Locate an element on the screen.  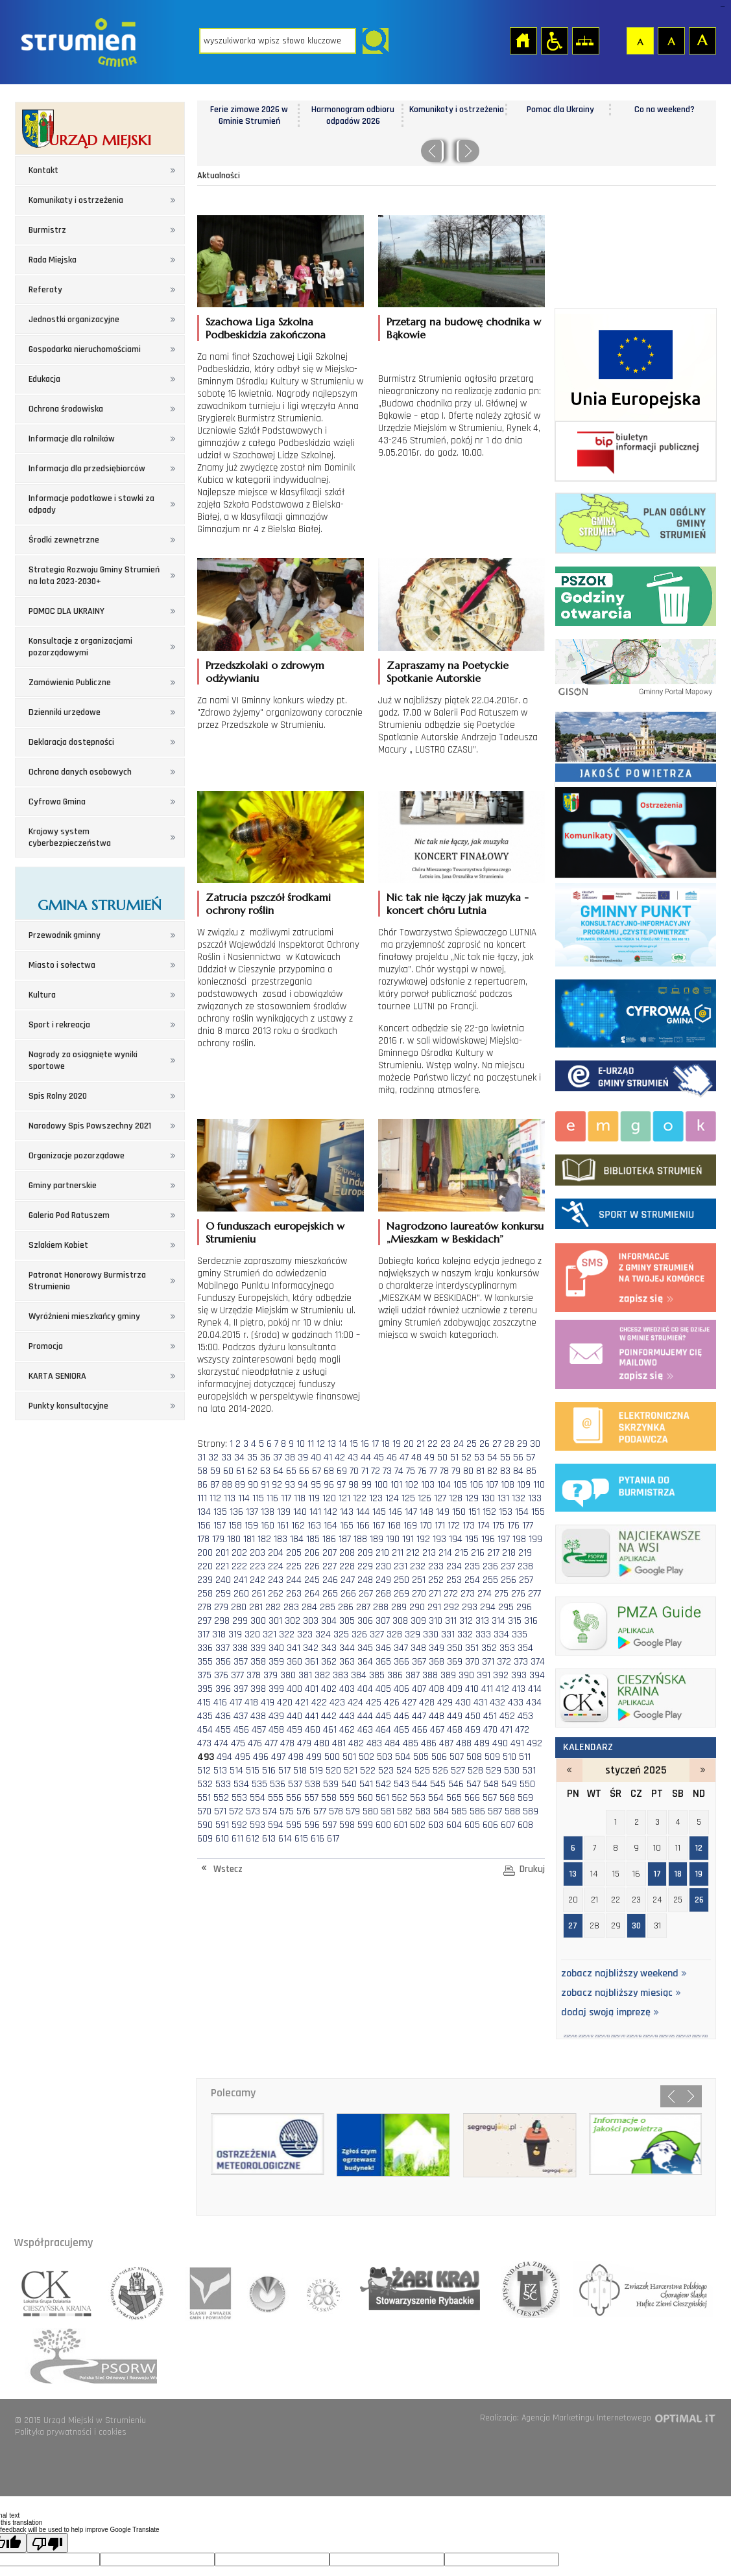
grudzień is located at coordinates (569, 1770).